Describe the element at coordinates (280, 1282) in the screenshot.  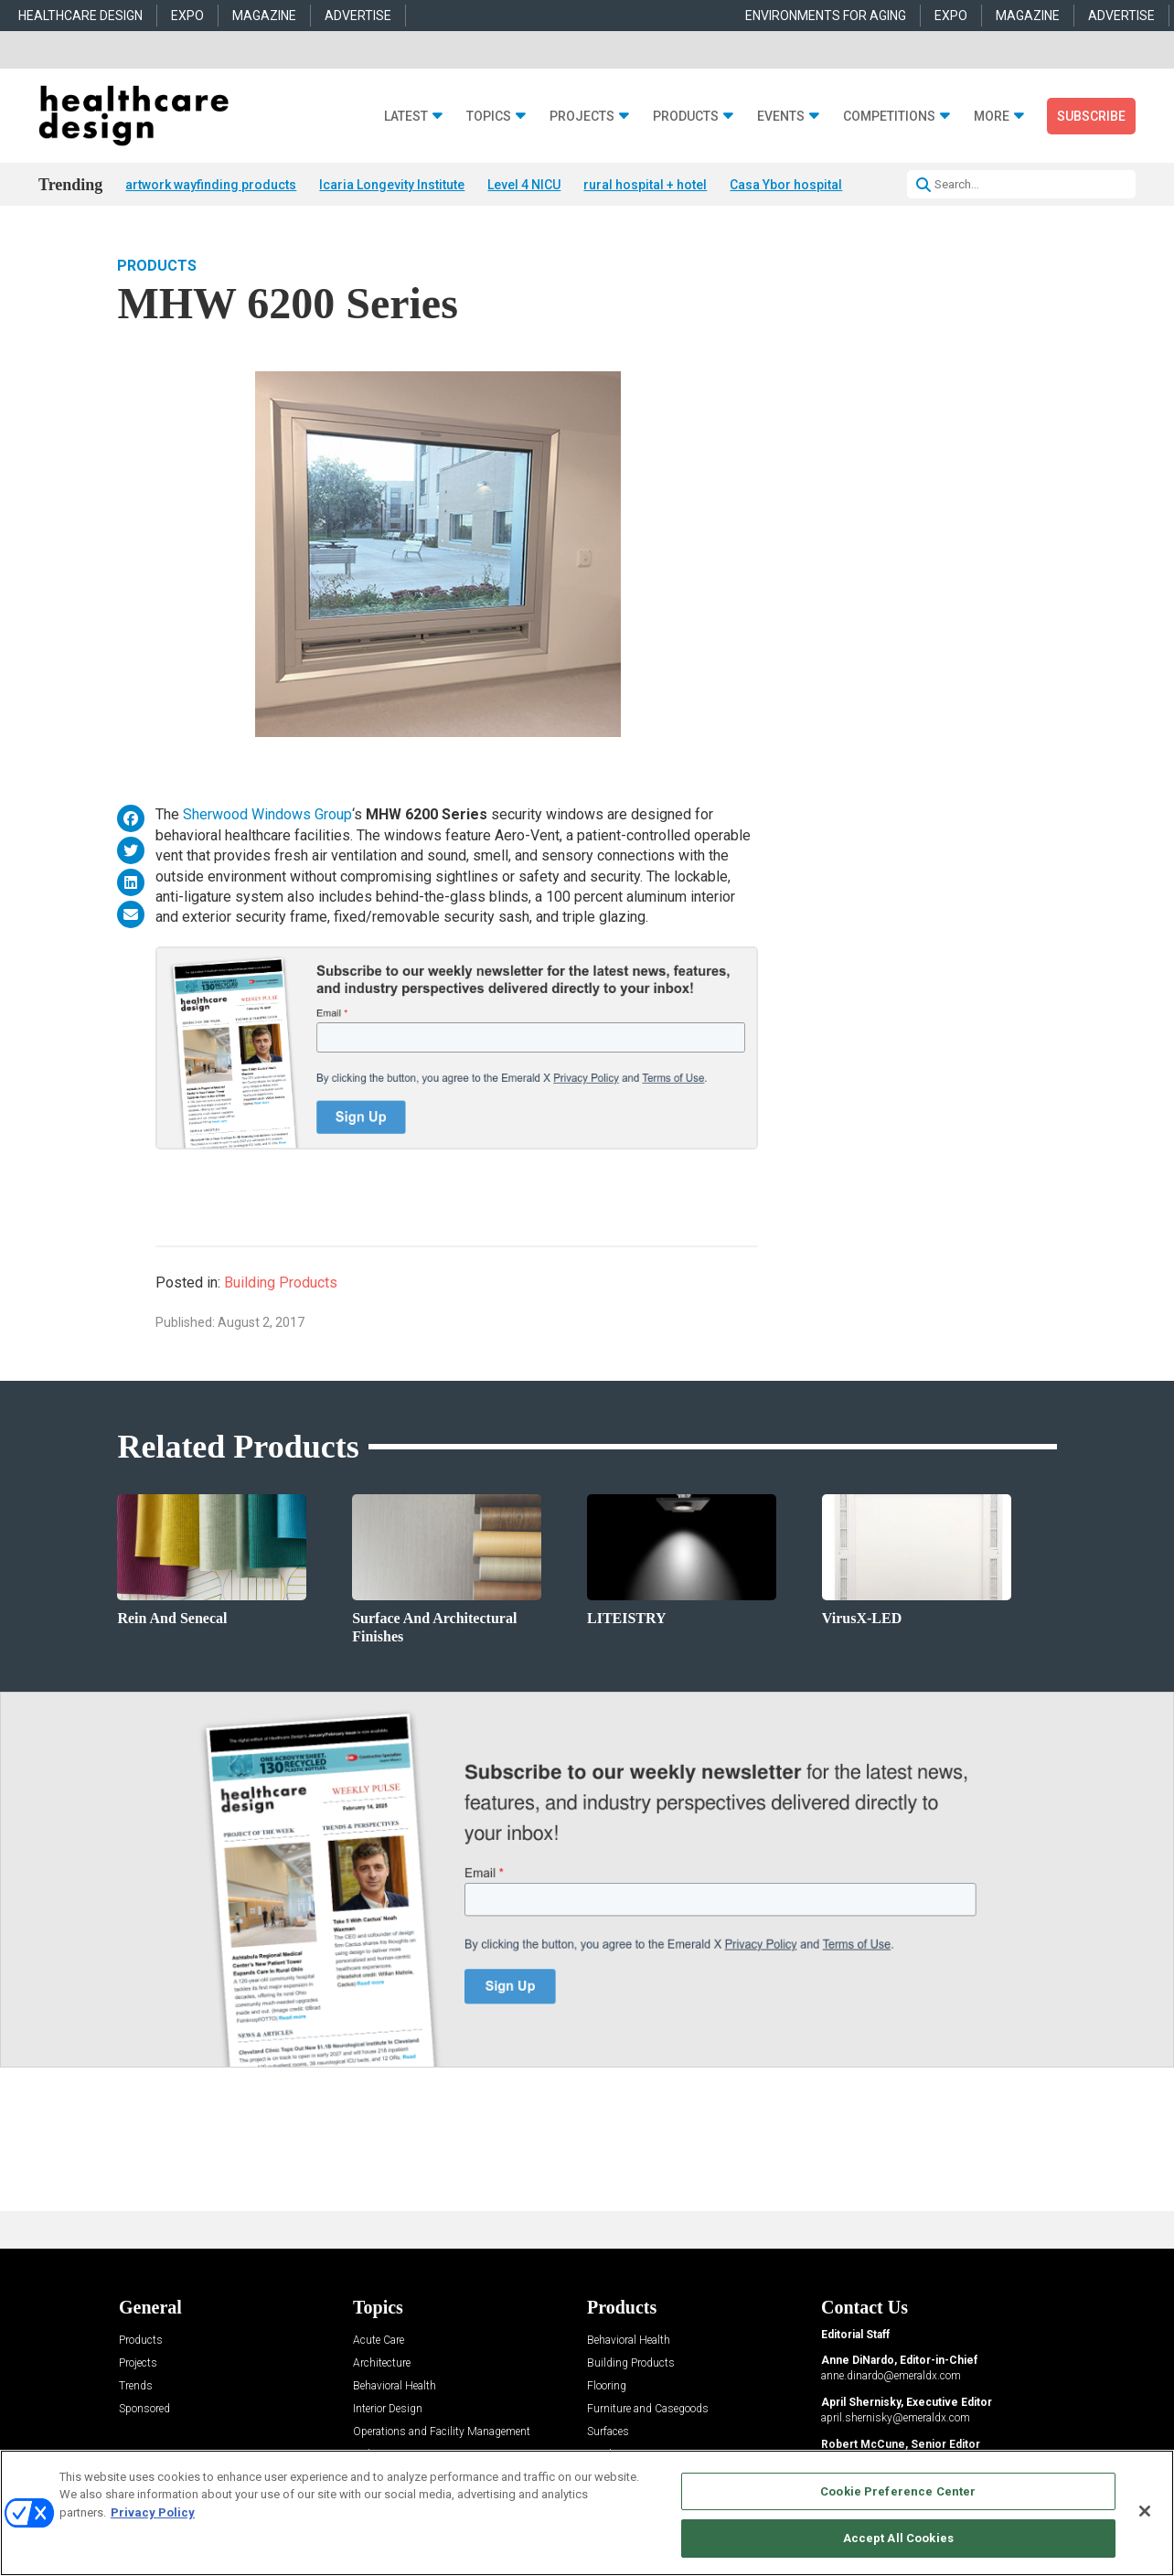
I see `Building Products` at that location.